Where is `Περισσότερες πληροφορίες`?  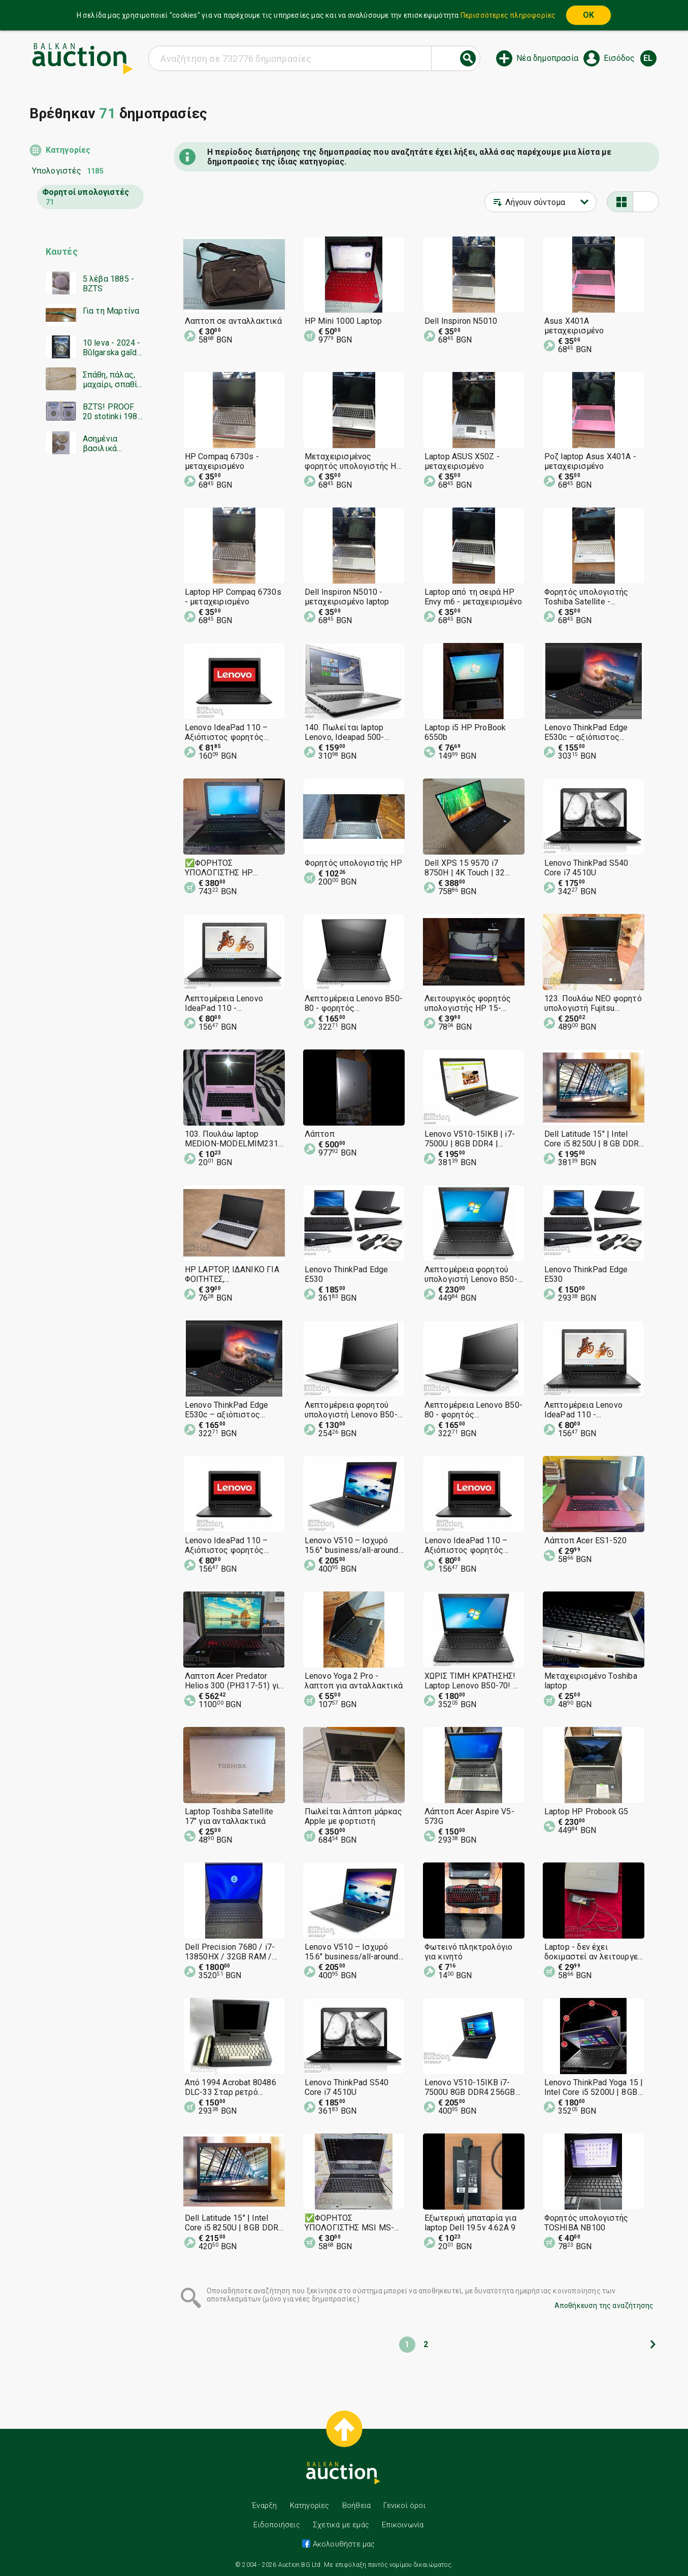 Περισσότερες πληροφορίες is located at coordinates (508, 15).